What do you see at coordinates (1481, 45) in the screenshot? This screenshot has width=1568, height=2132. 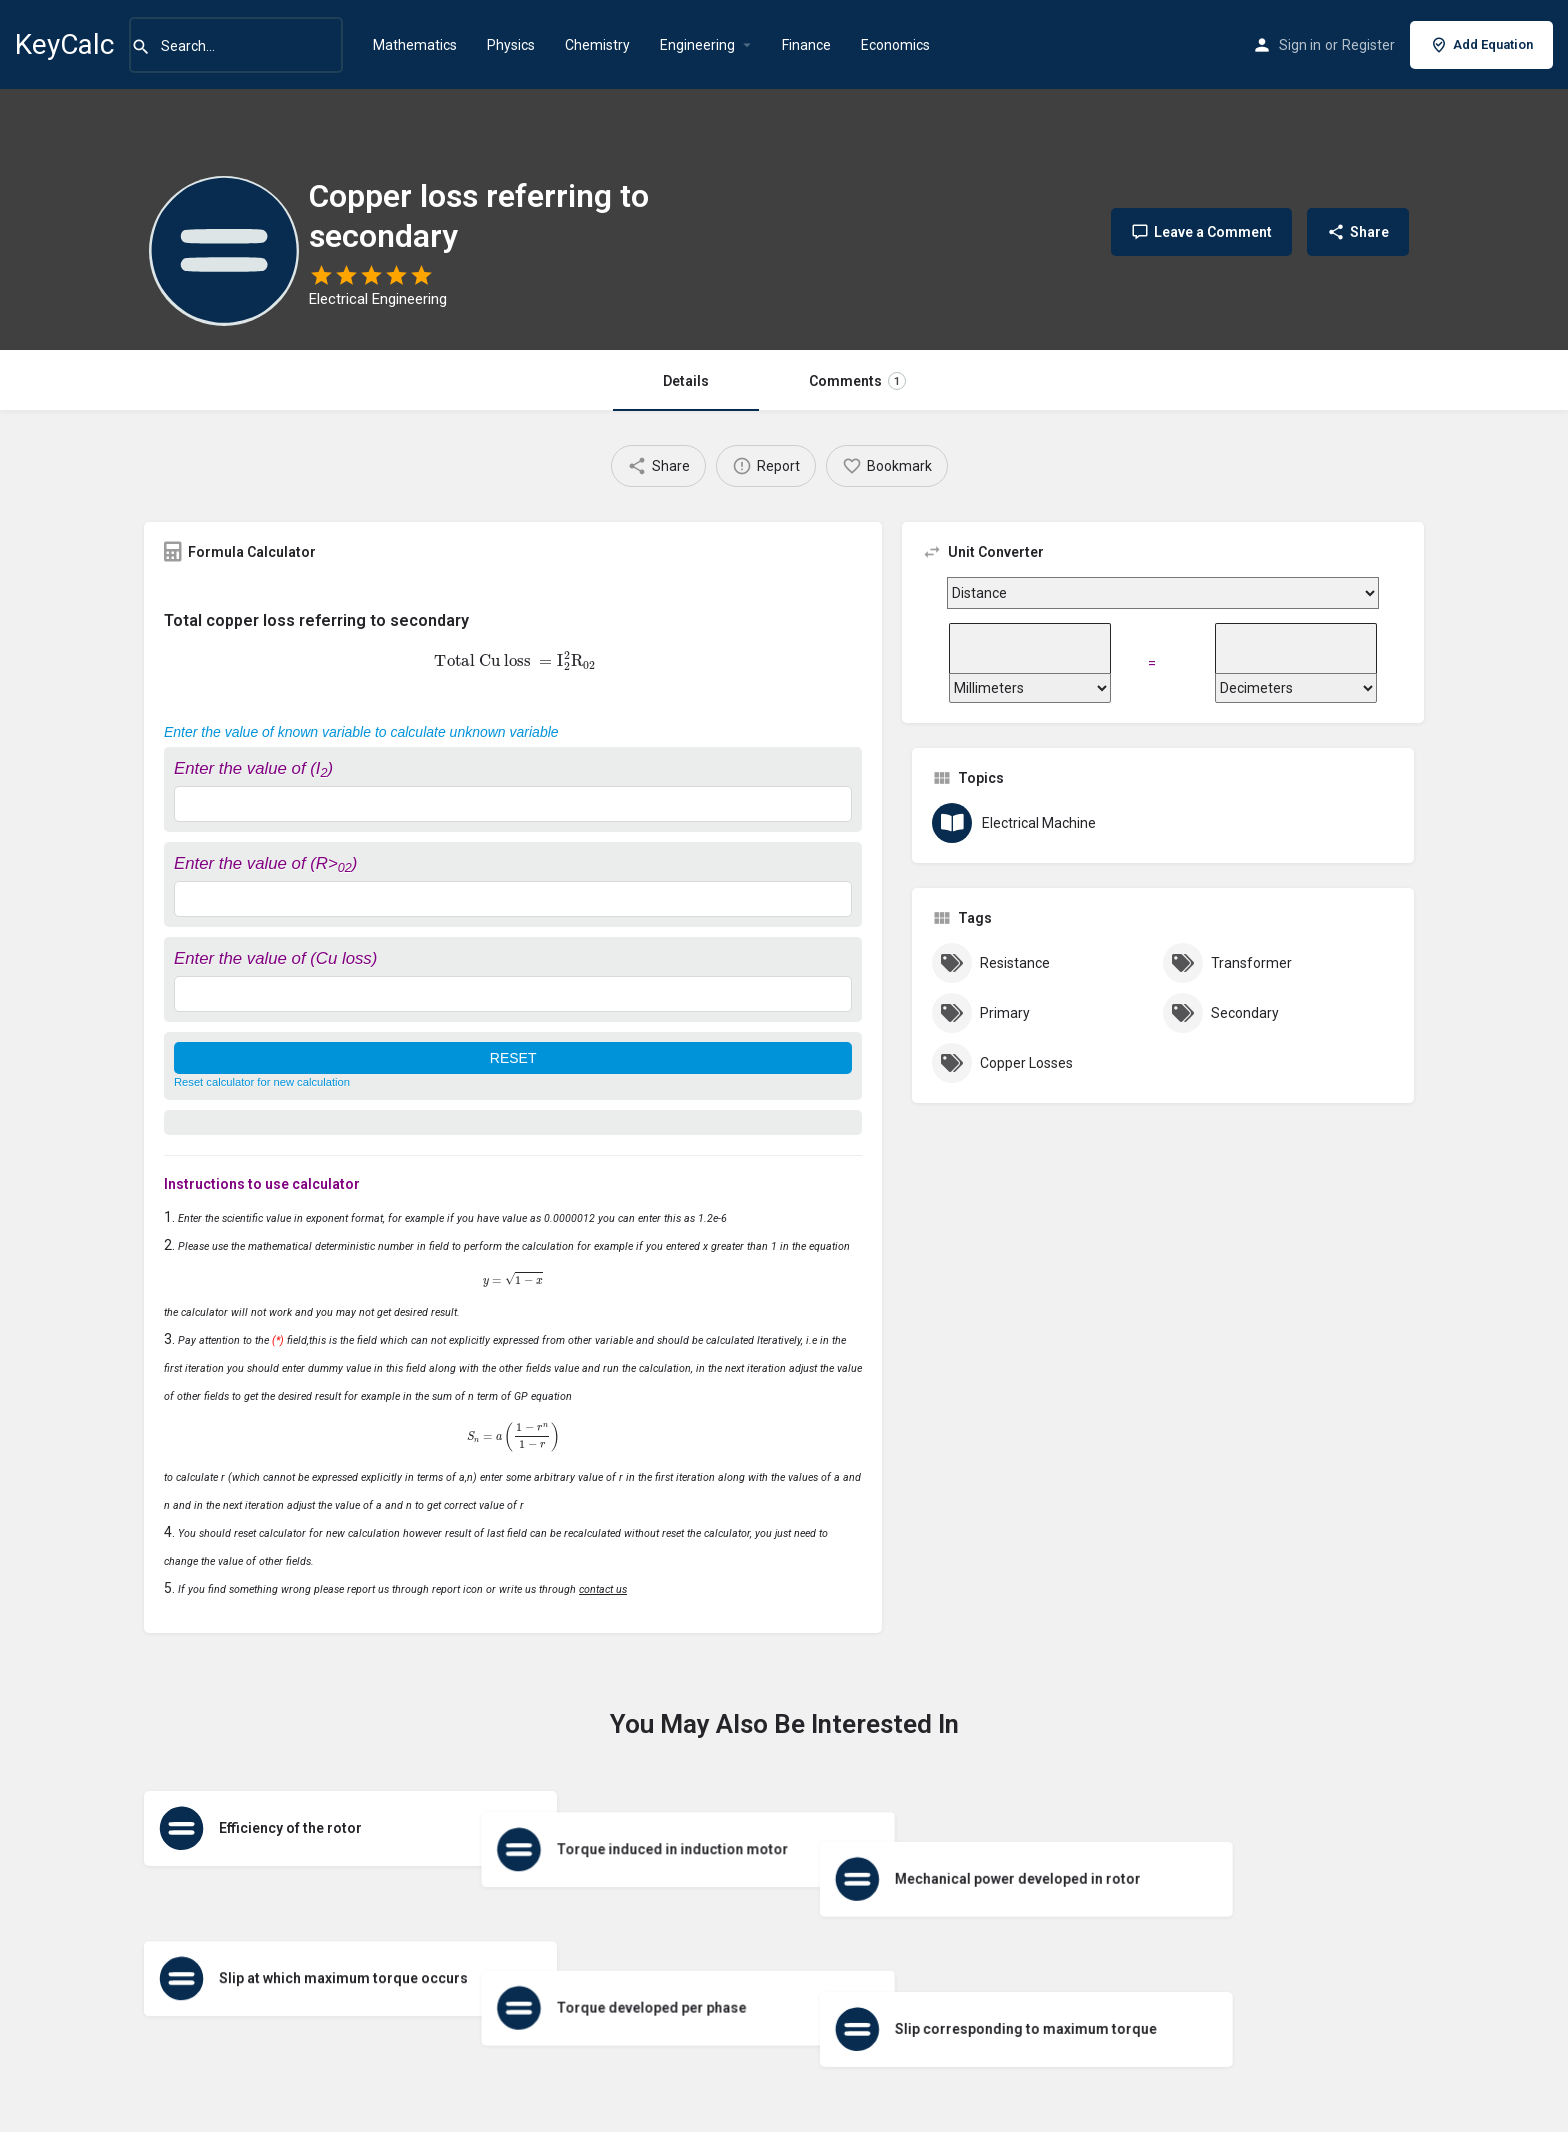 I see `Add Equation` at bounding box center [1481, 45].